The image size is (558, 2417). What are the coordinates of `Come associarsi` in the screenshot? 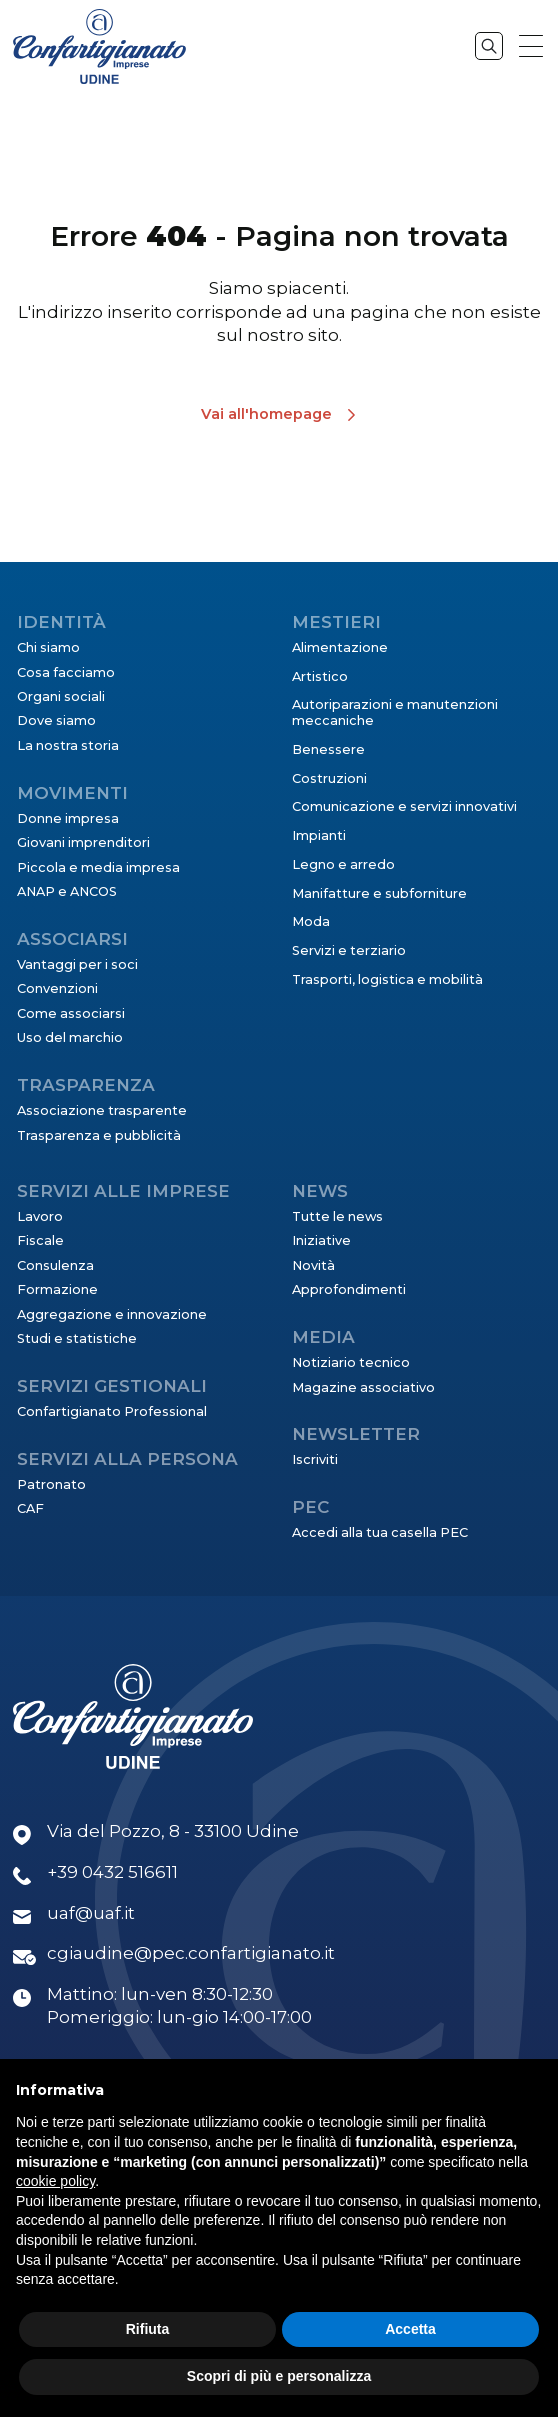 It's located at (71, 1013).